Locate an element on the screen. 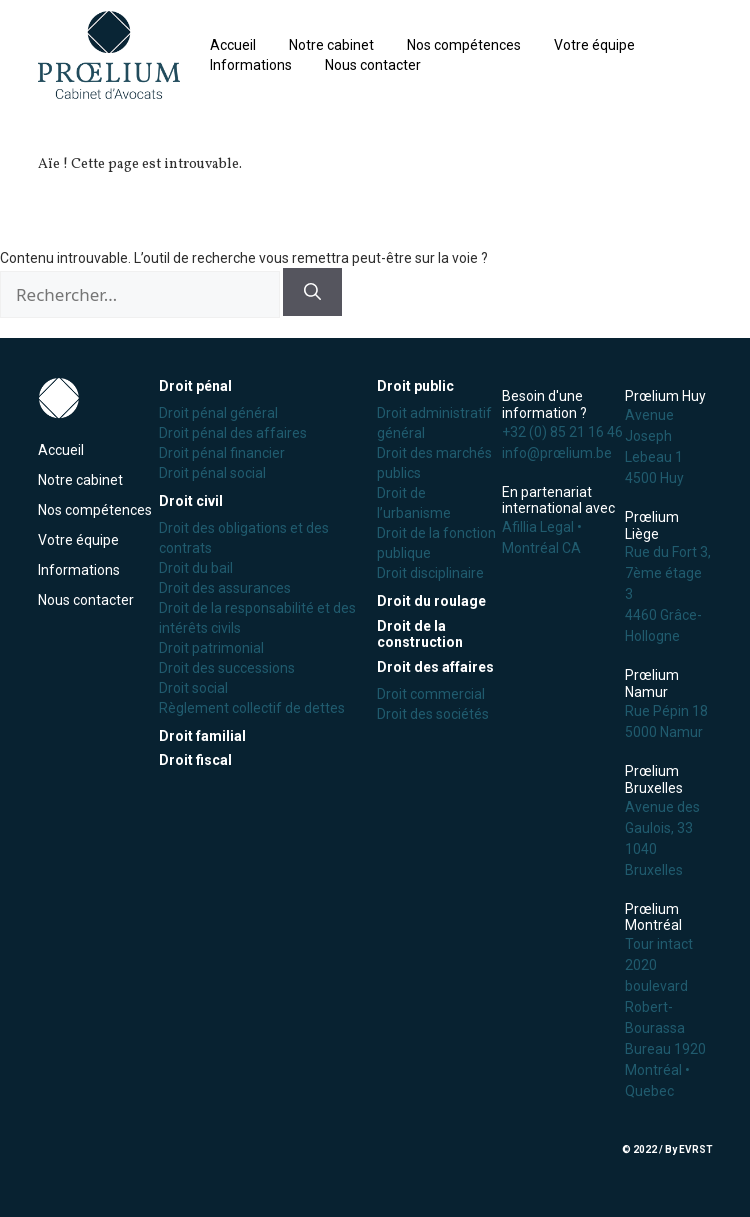 The image size is (750, 1217). [Rechercher] is located at coordinates (312, 292).